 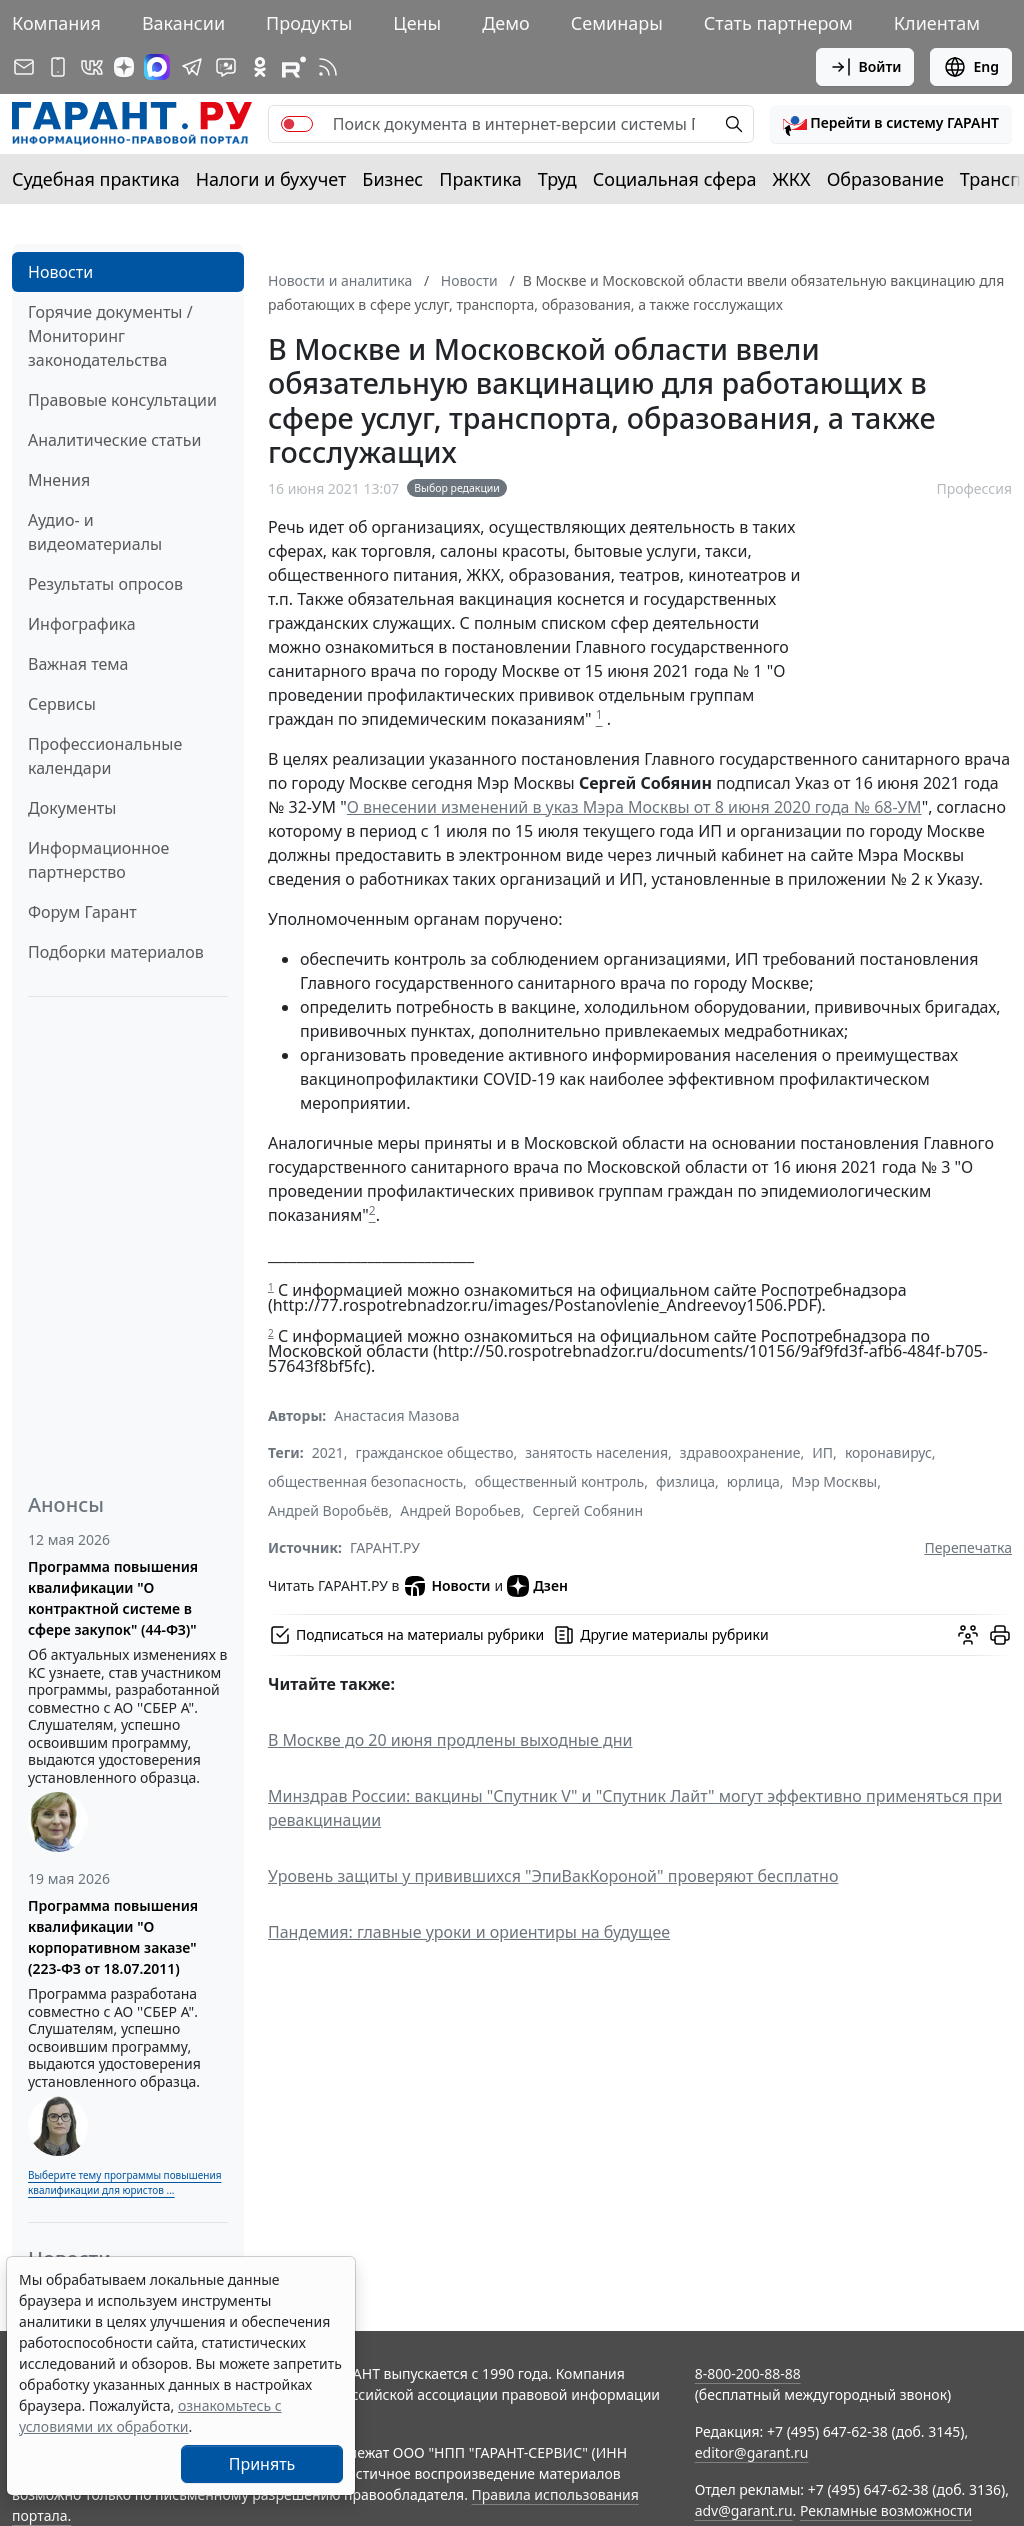 What do you see at coordinates (260, 67) in the screenshot?
I see `[ГАРАНТ в Одноклассниках]` at bounding box center [260, 67].